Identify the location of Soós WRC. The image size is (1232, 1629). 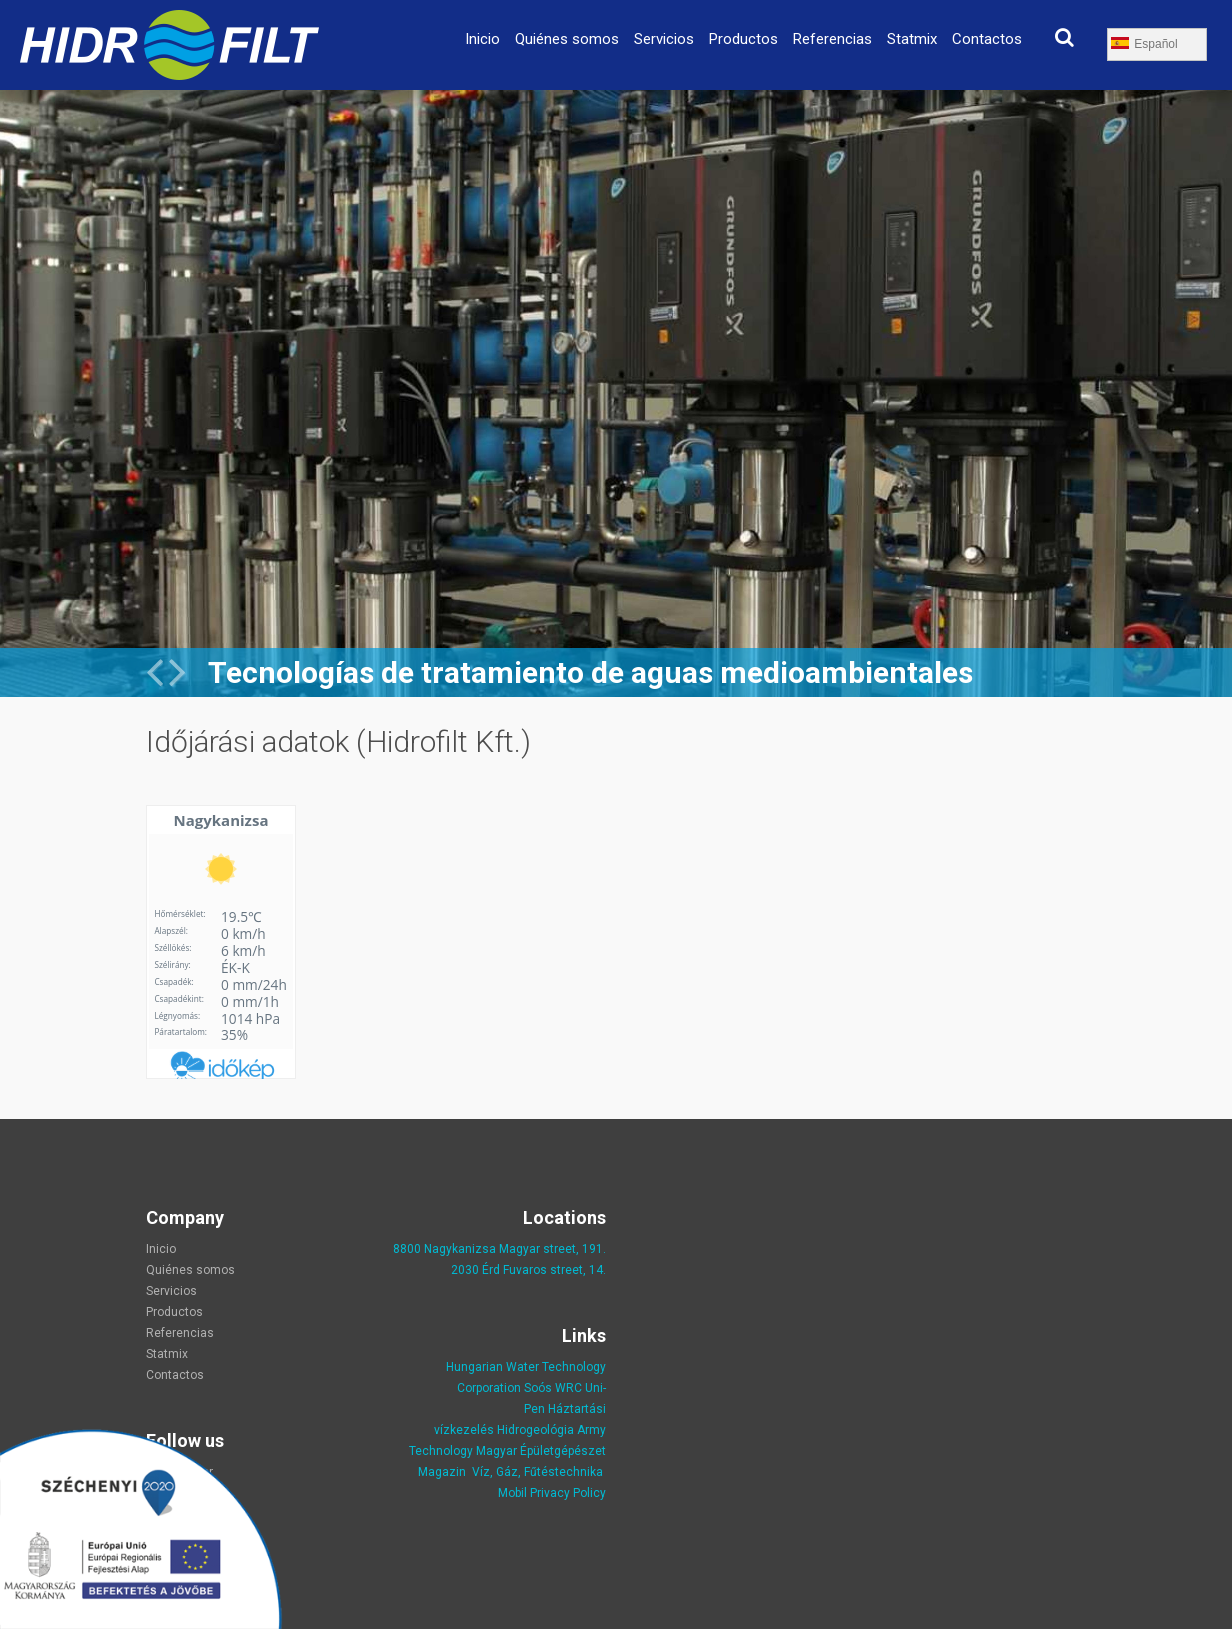
(553, 1388).